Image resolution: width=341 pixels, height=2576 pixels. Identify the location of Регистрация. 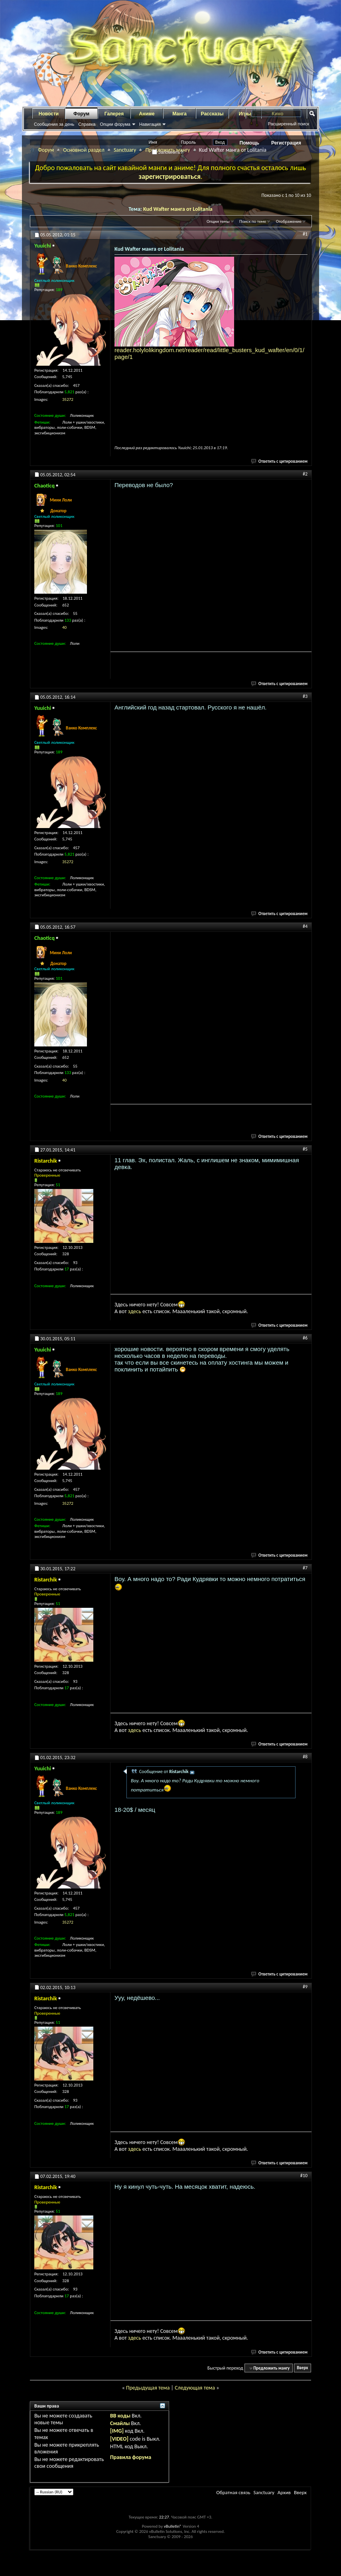
(286, 143).